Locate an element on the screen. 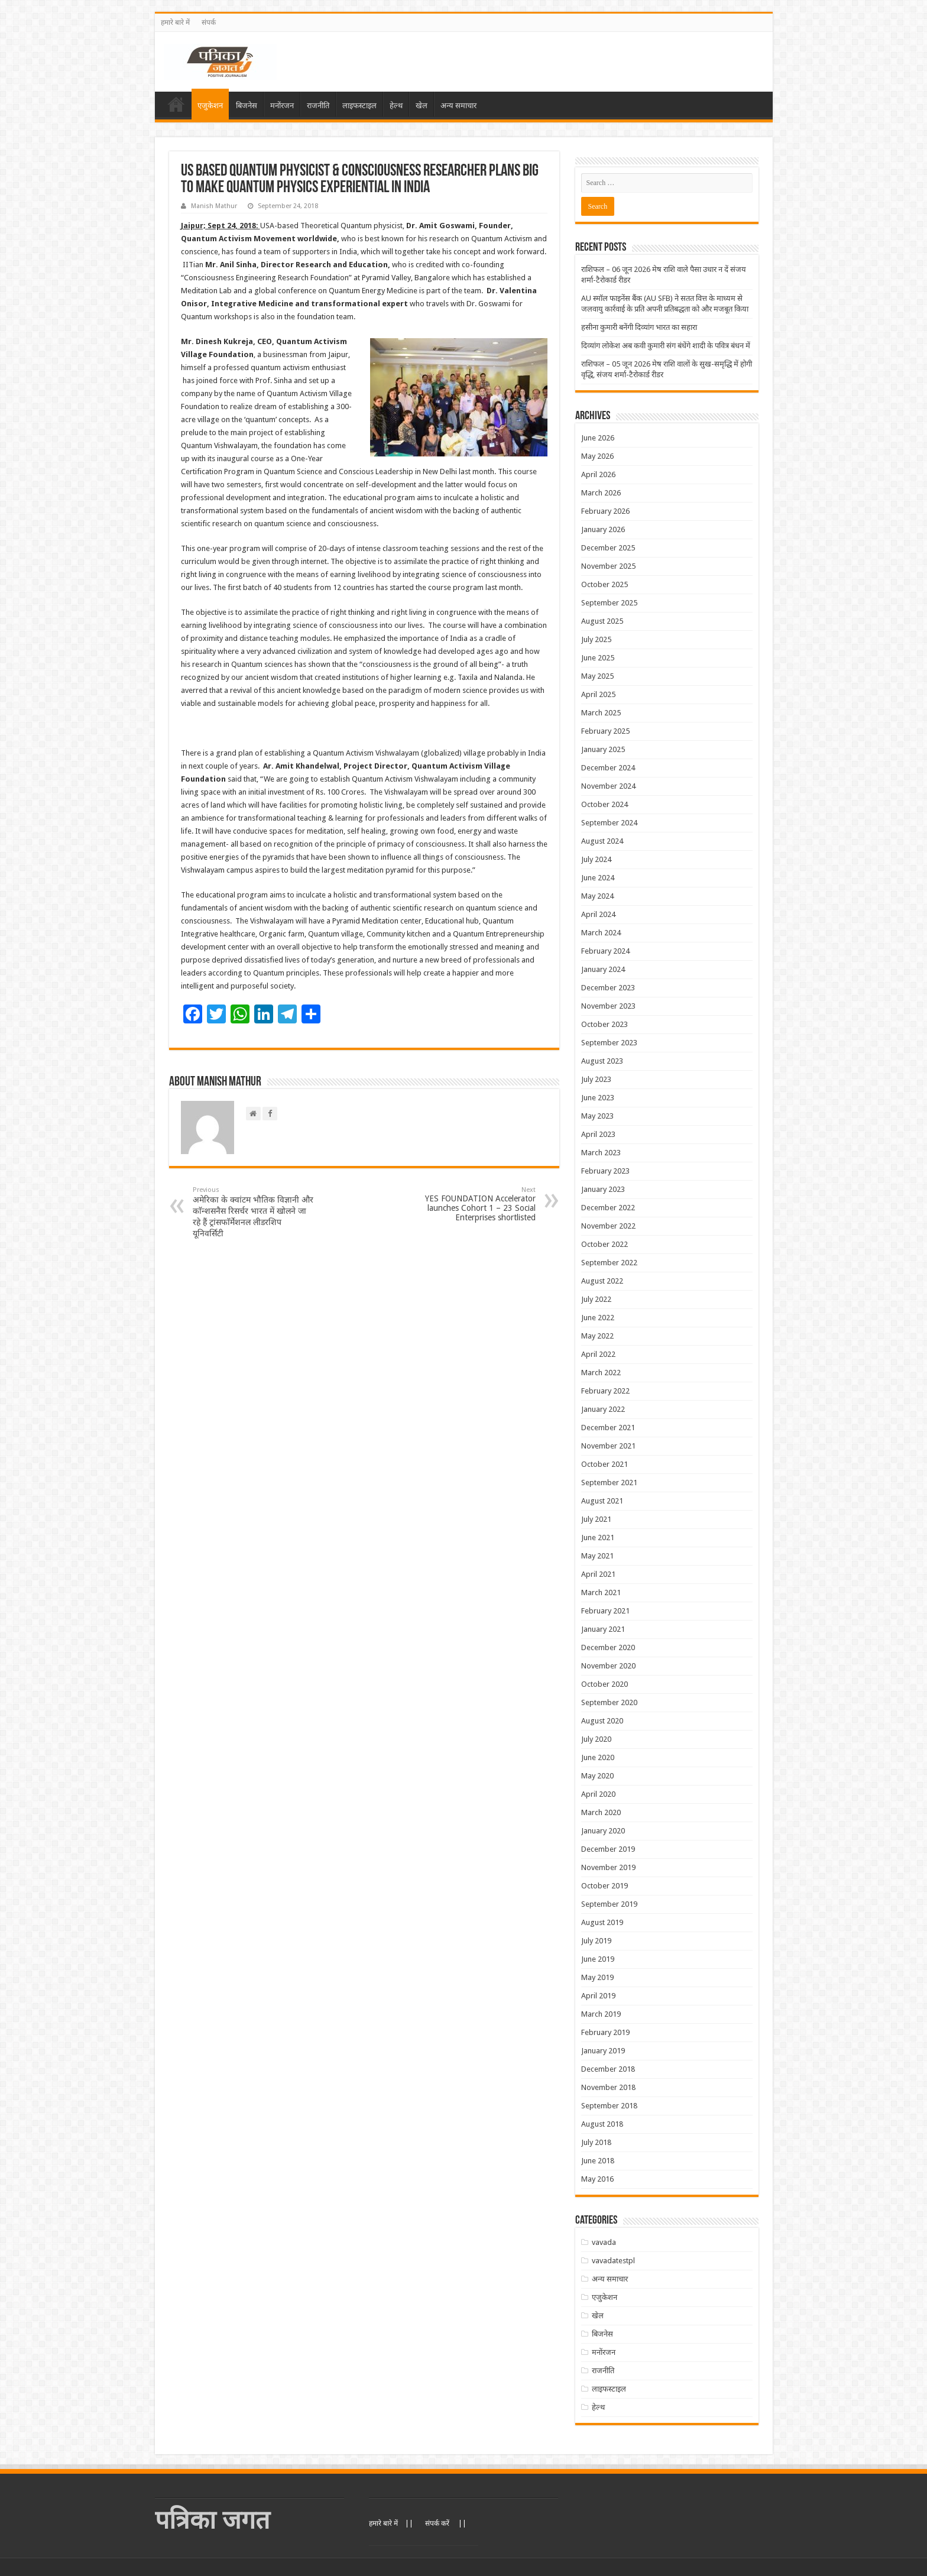  February 2022 is located at coordinates (605, 1390).